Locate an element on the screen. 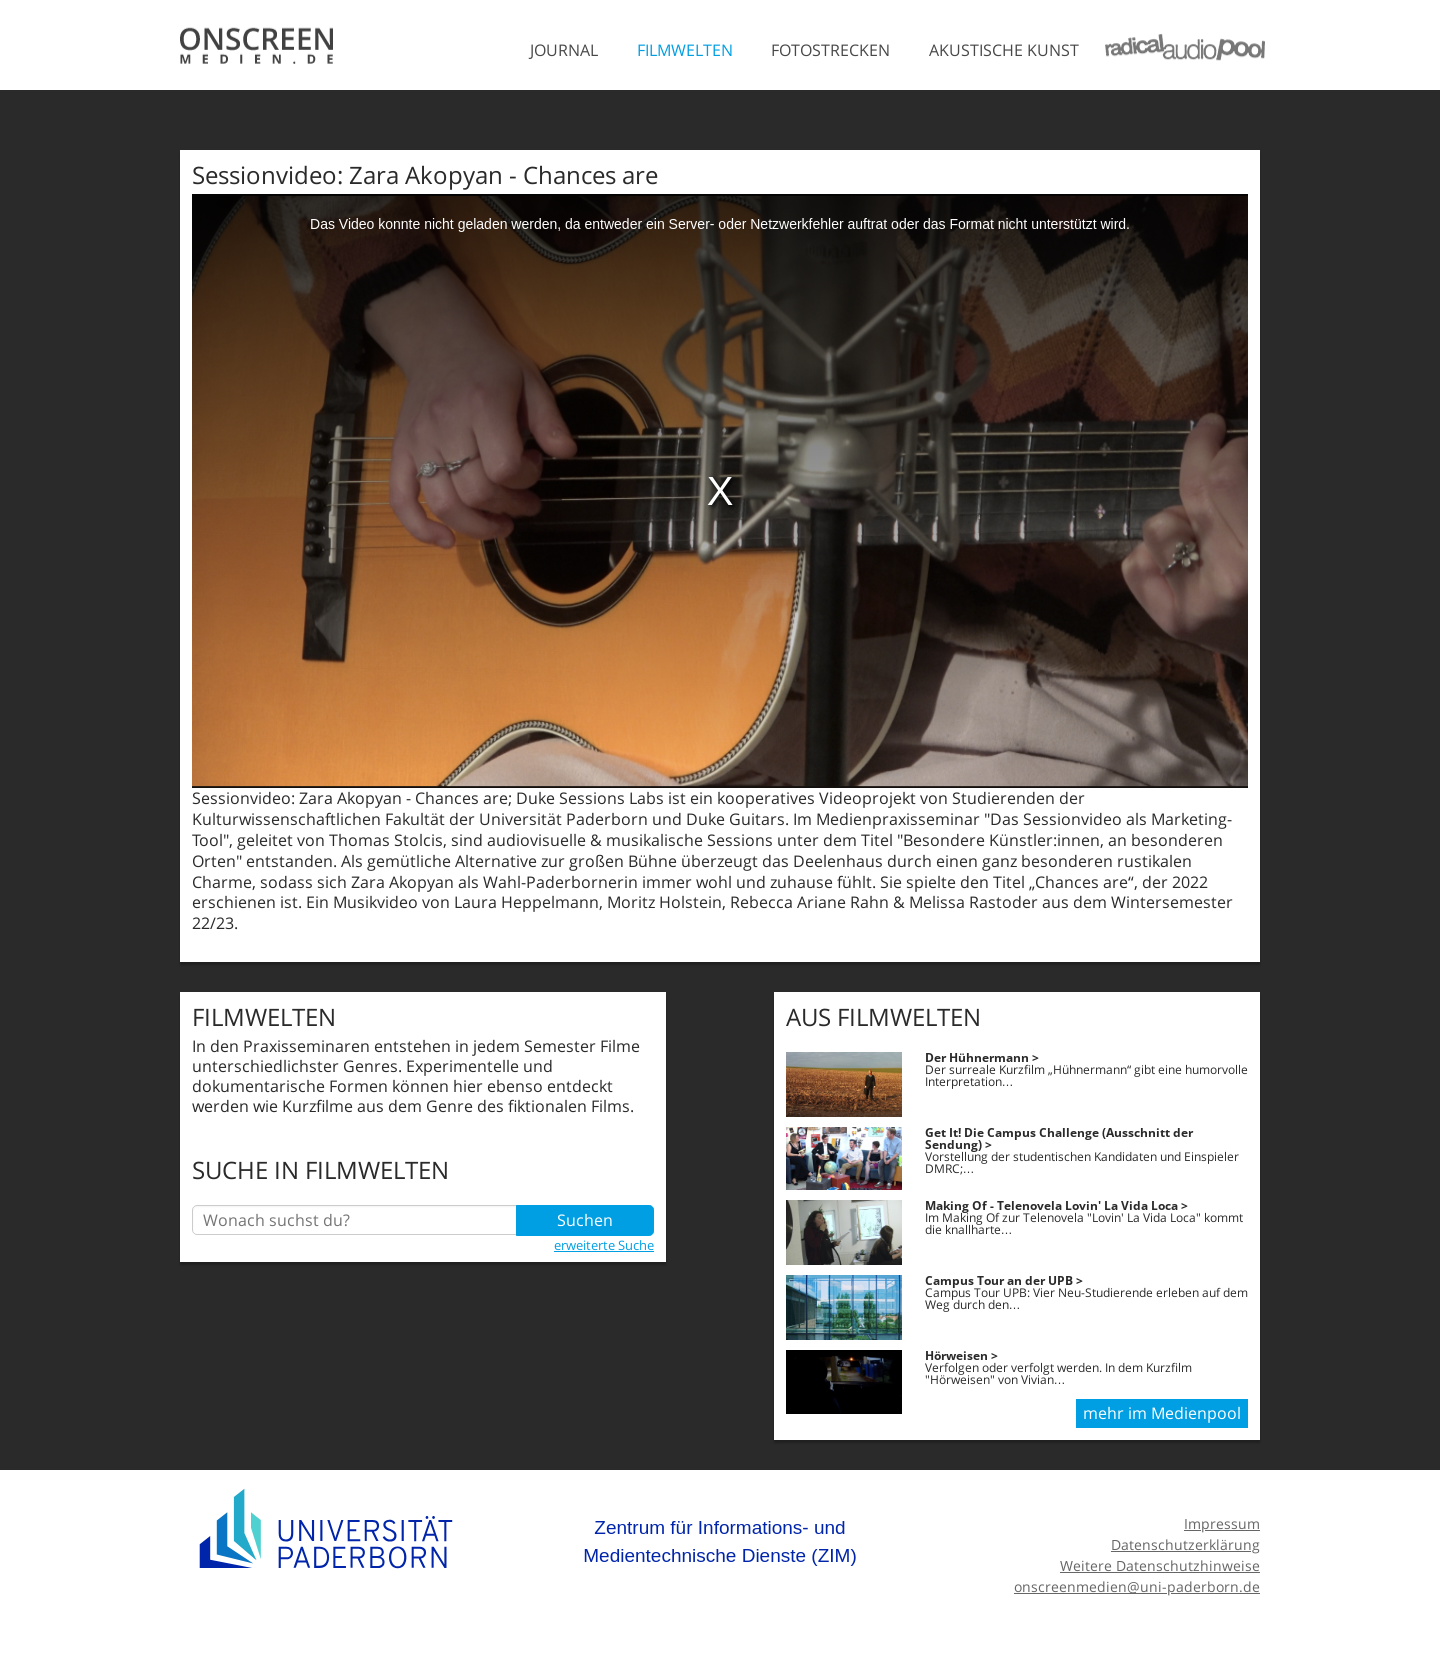  Impressum is located at coordinates (1222, 1523).